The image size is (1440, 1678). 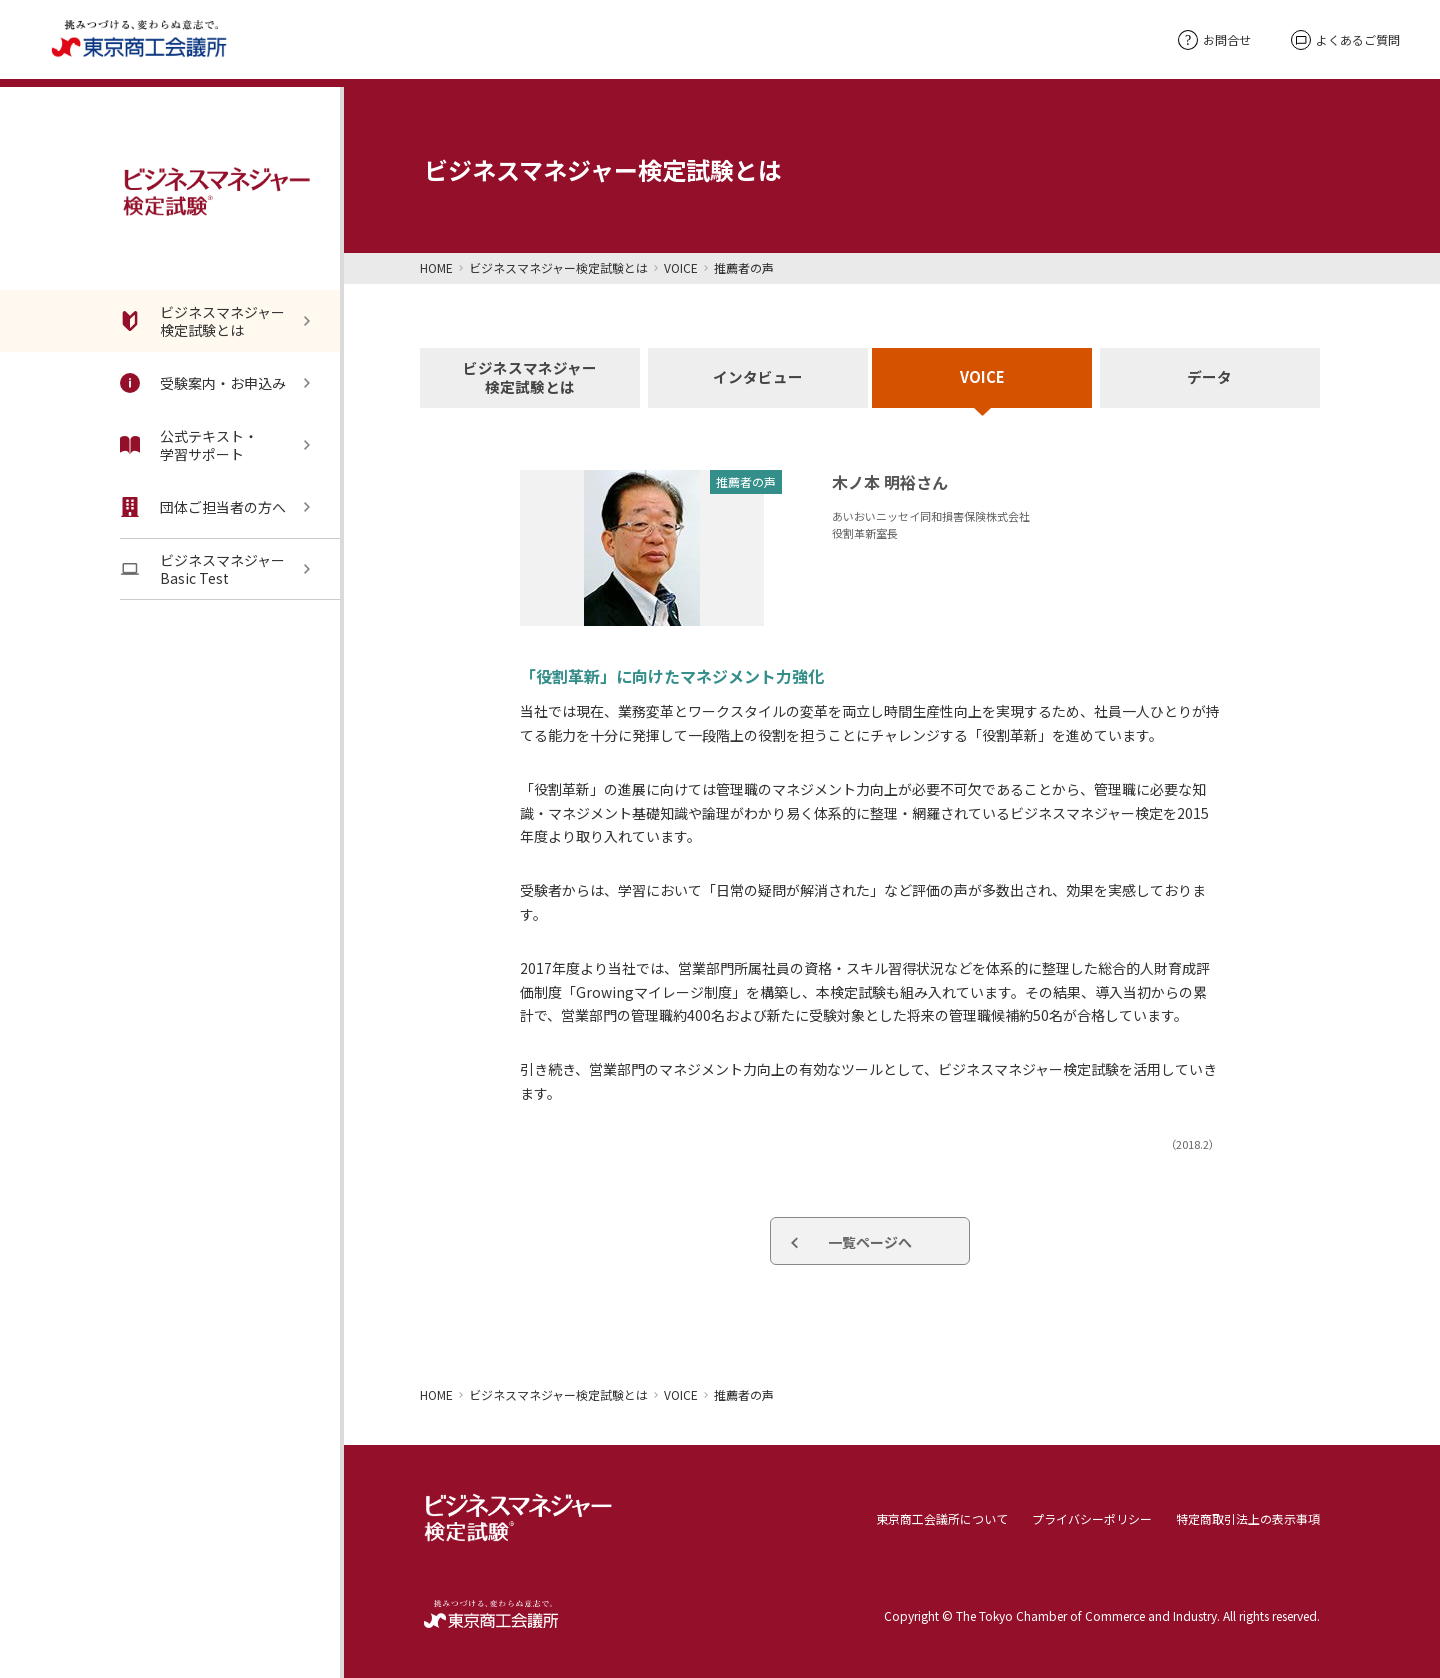 What do you see at coordinates (1248, 1517) in the screenshot?
I see `特定商取引法上の表示事項` at bounding box center [1248, 1517].